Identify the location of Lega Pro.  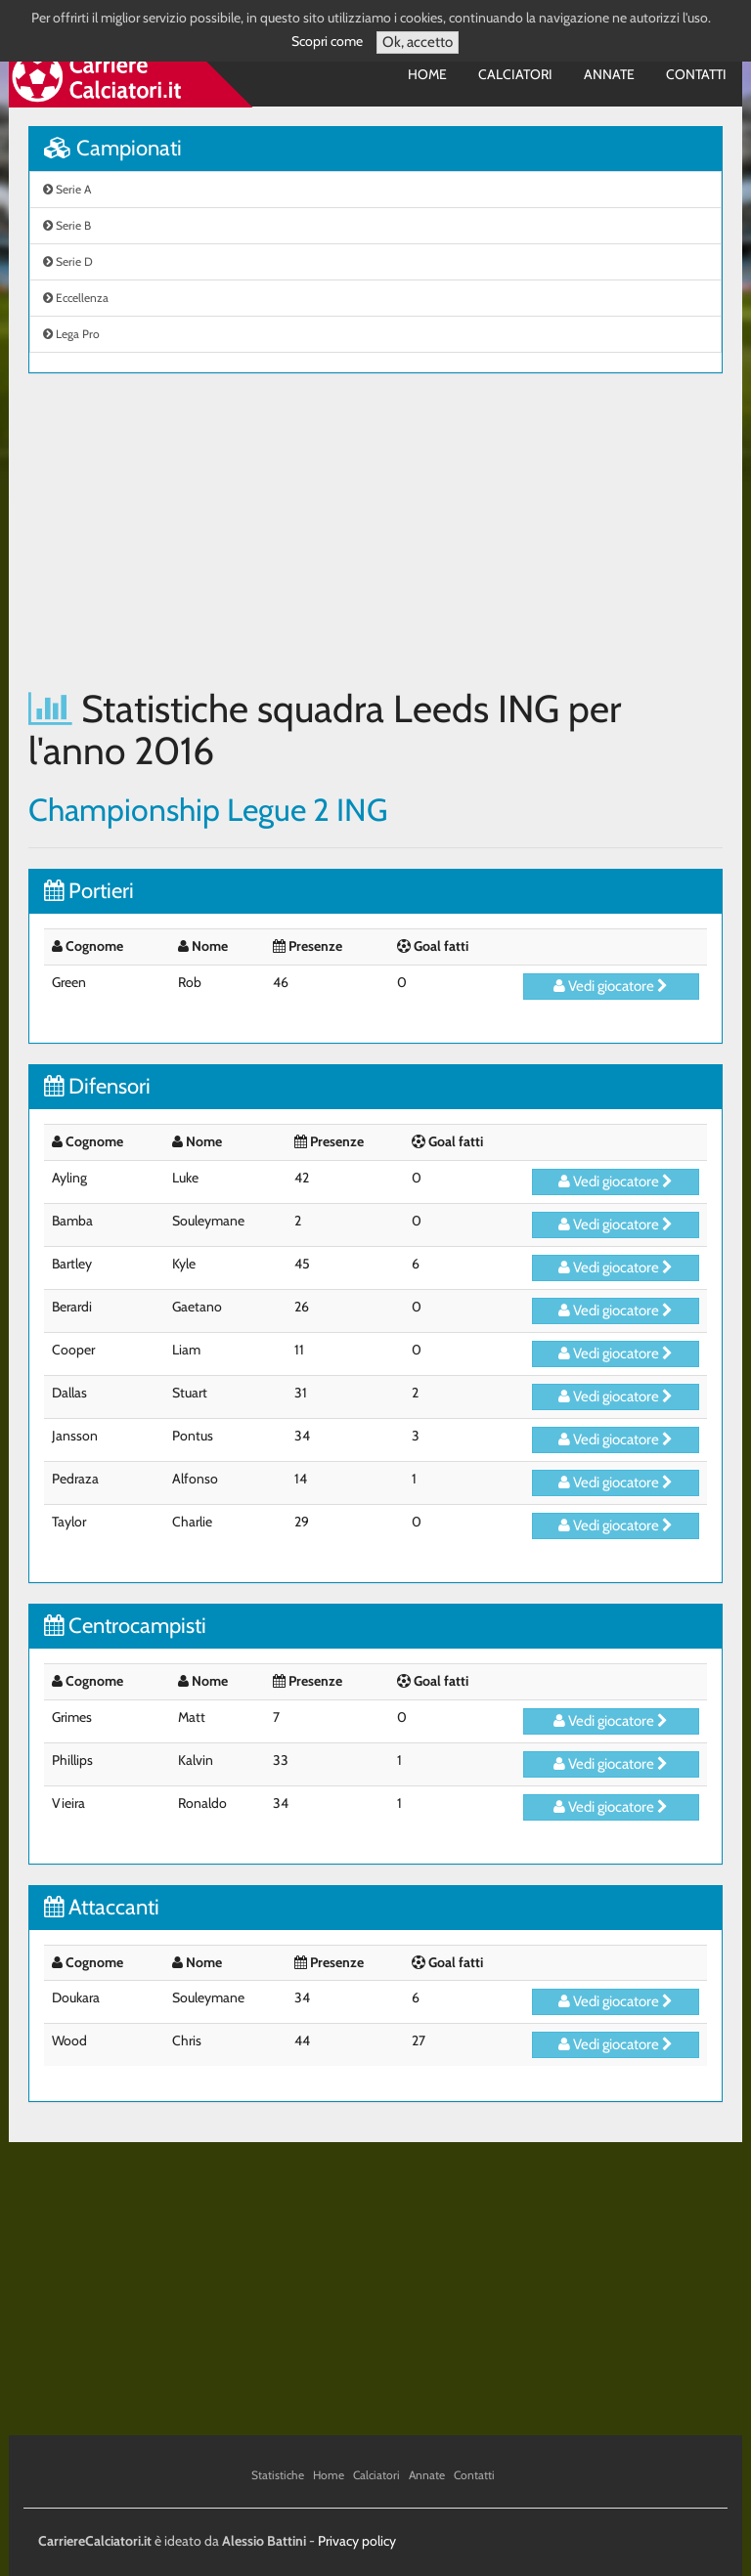
(71, 333).